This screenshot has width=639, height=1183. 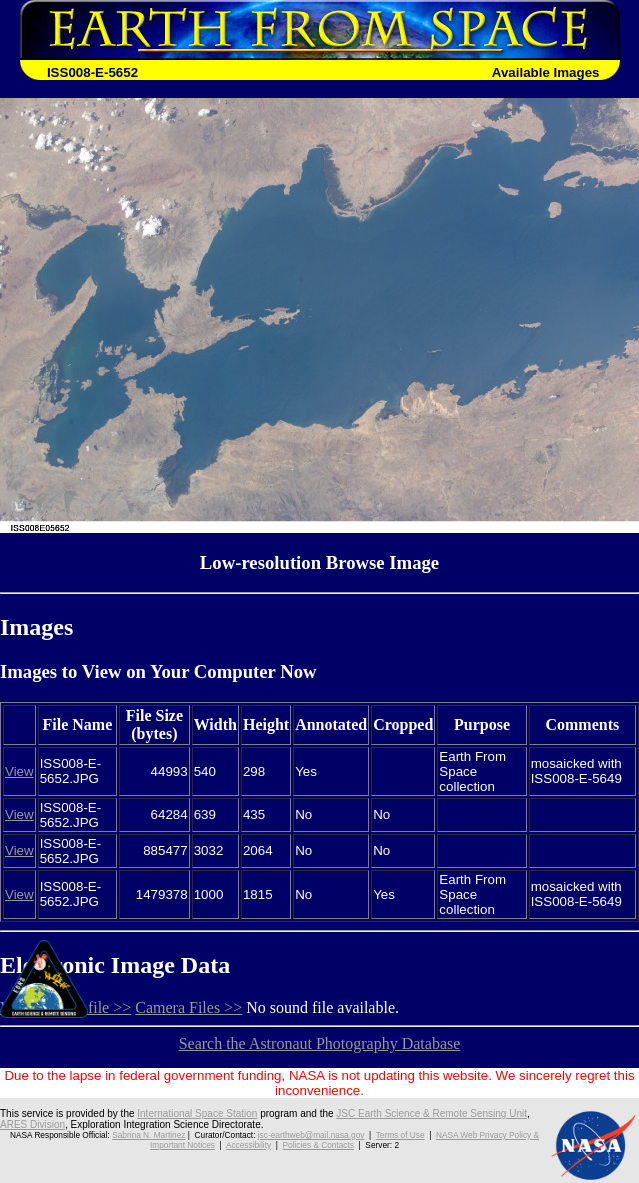 I want to click on View, so click(x=19, y=771).